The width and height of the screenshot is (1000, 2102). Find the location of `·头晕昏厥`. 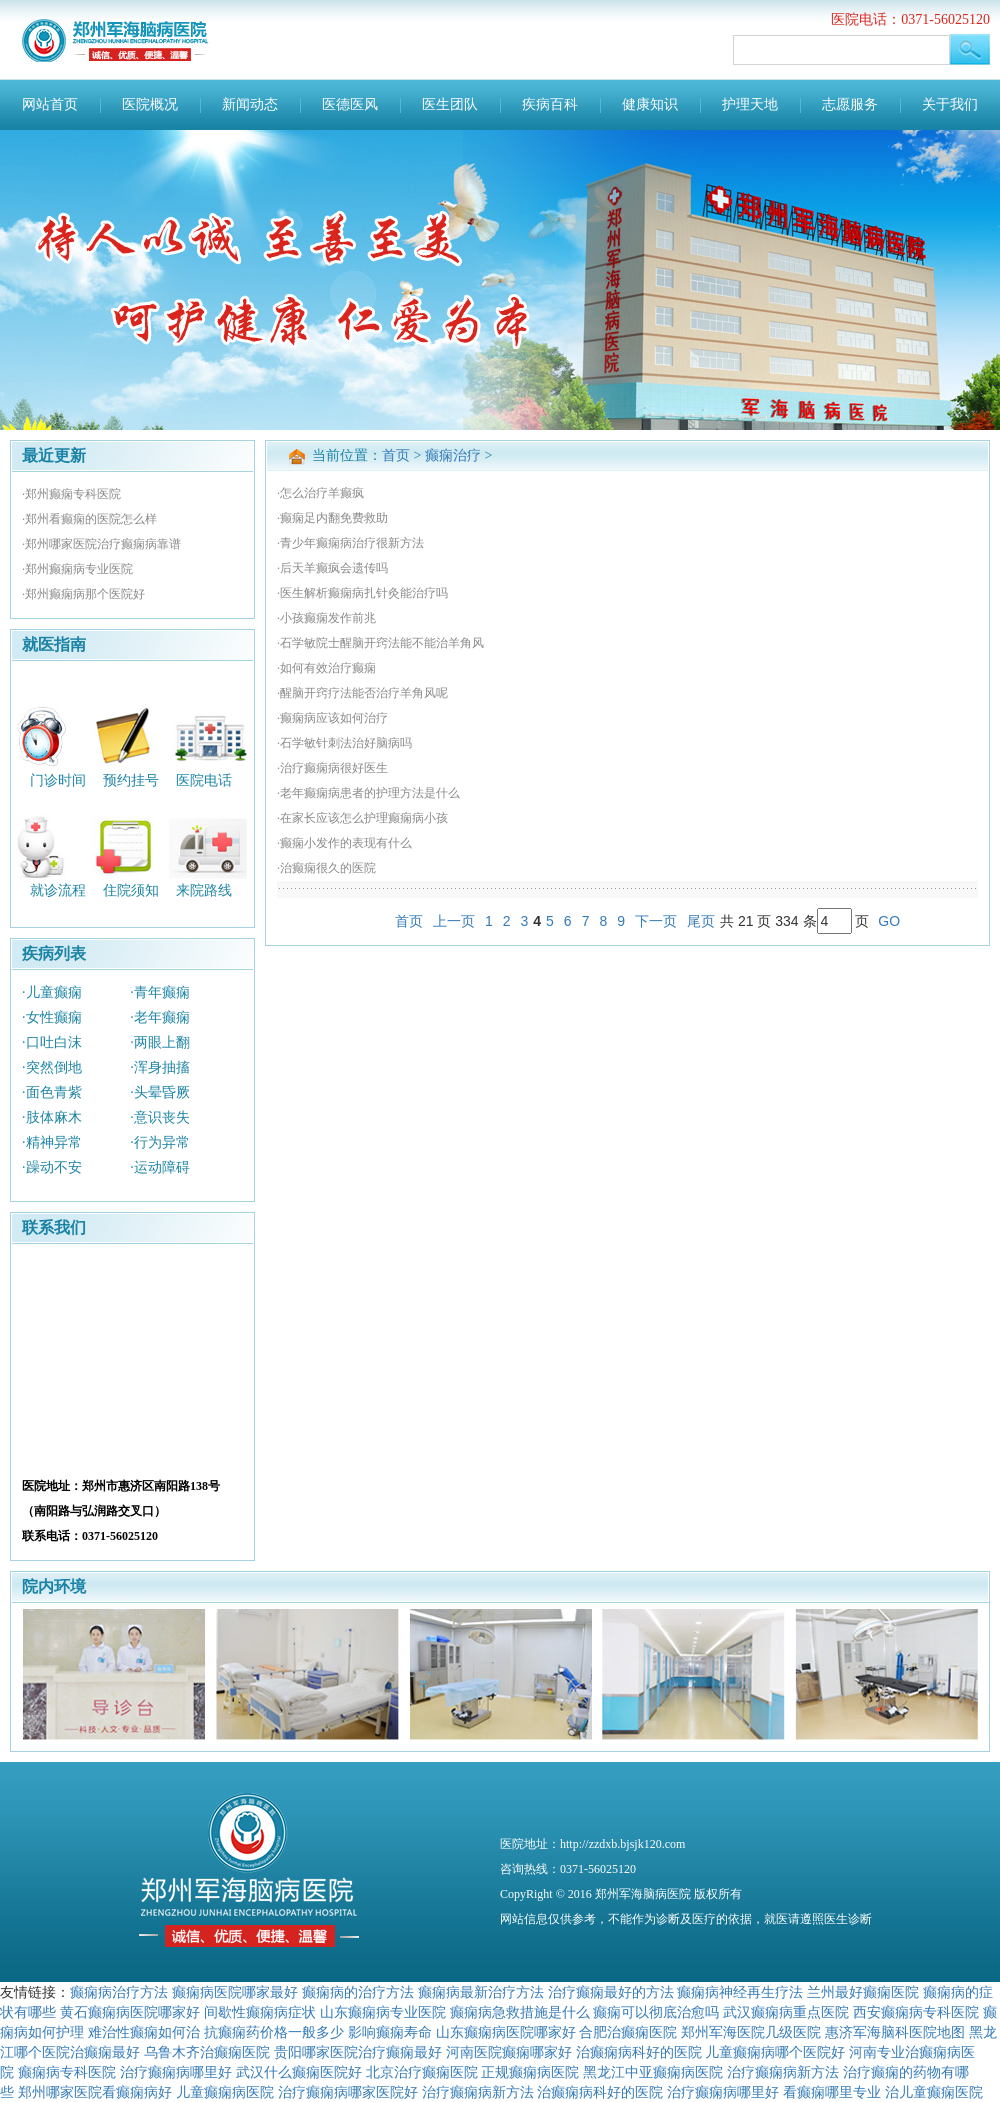

·头晕昏厥 is located at coordinates (160, 1092).